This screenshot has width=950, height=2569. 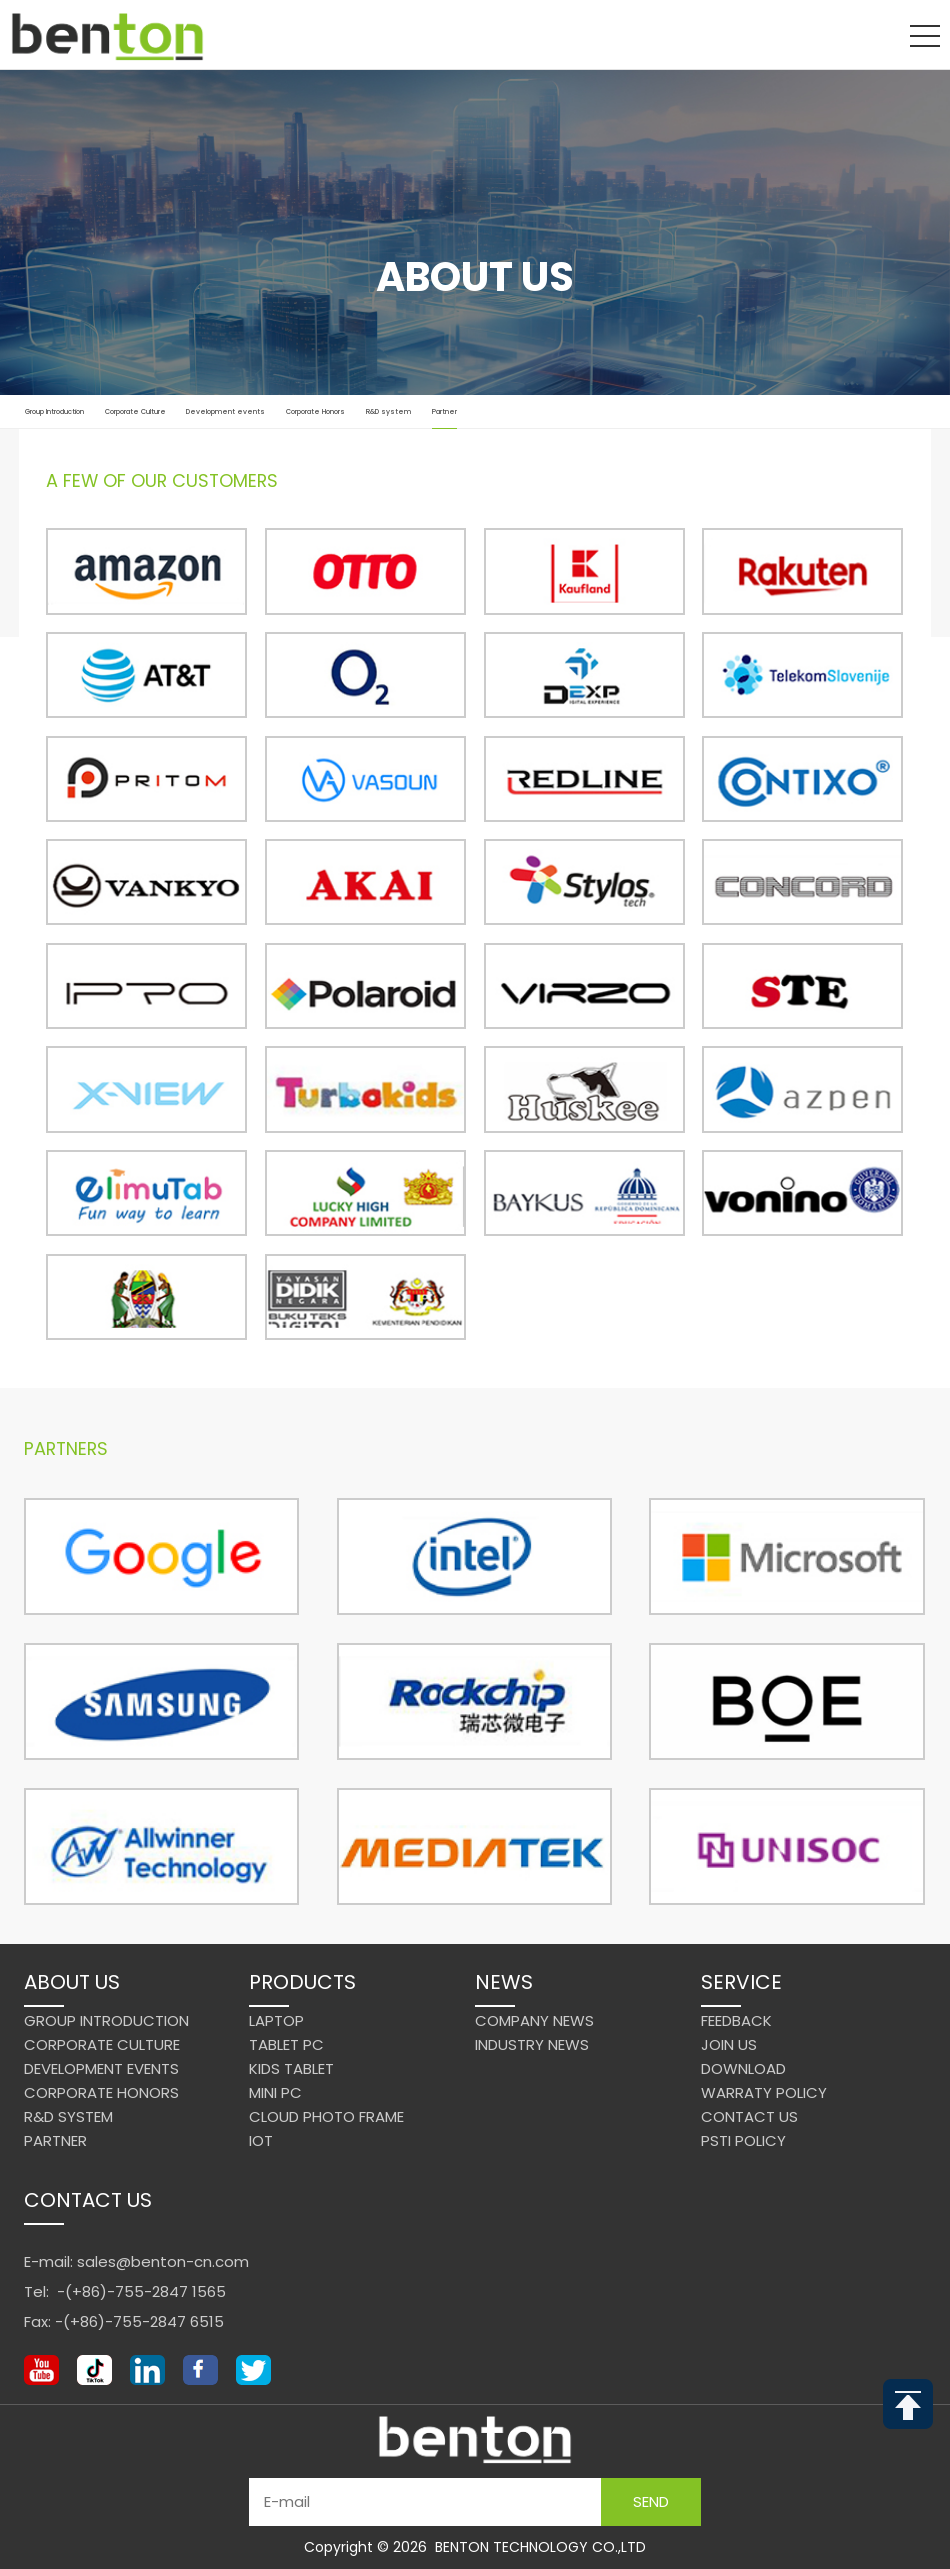 What do you see at coordinates (54, 411) in the screenshot?
I see `Group Introduction` at bounding box center [54, 411].